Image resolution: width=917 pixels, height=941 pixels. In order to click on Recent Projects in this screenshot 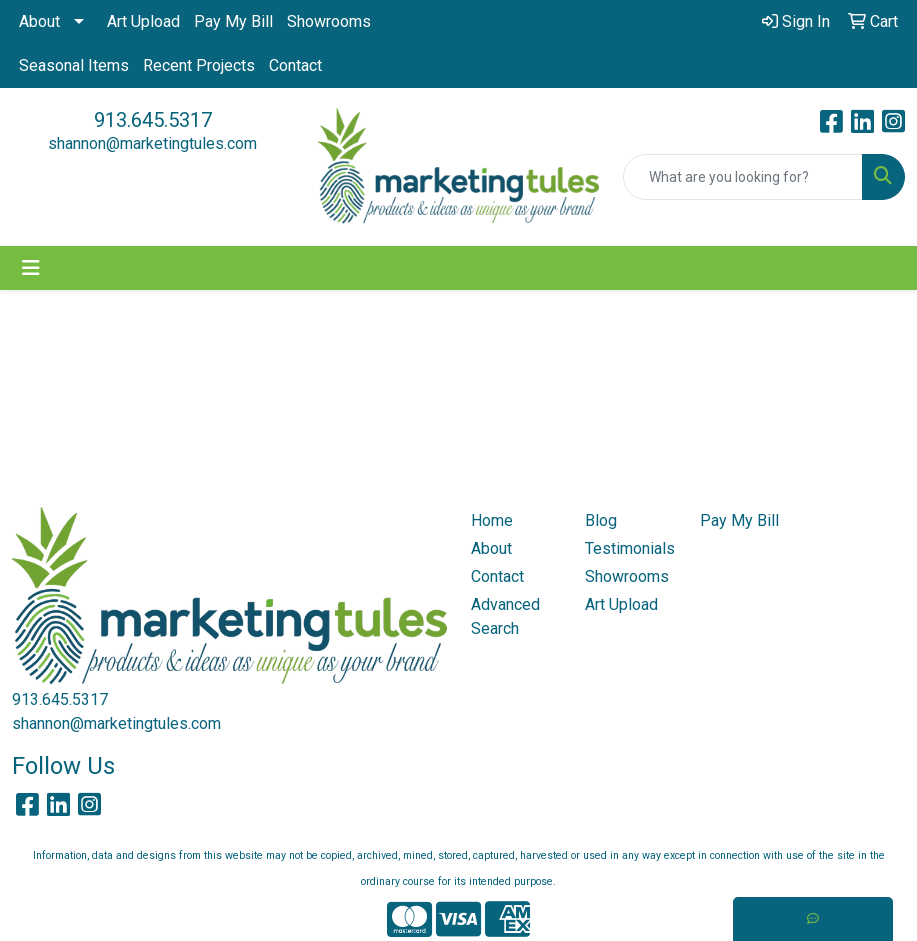, I will do `click(199, 65)`.